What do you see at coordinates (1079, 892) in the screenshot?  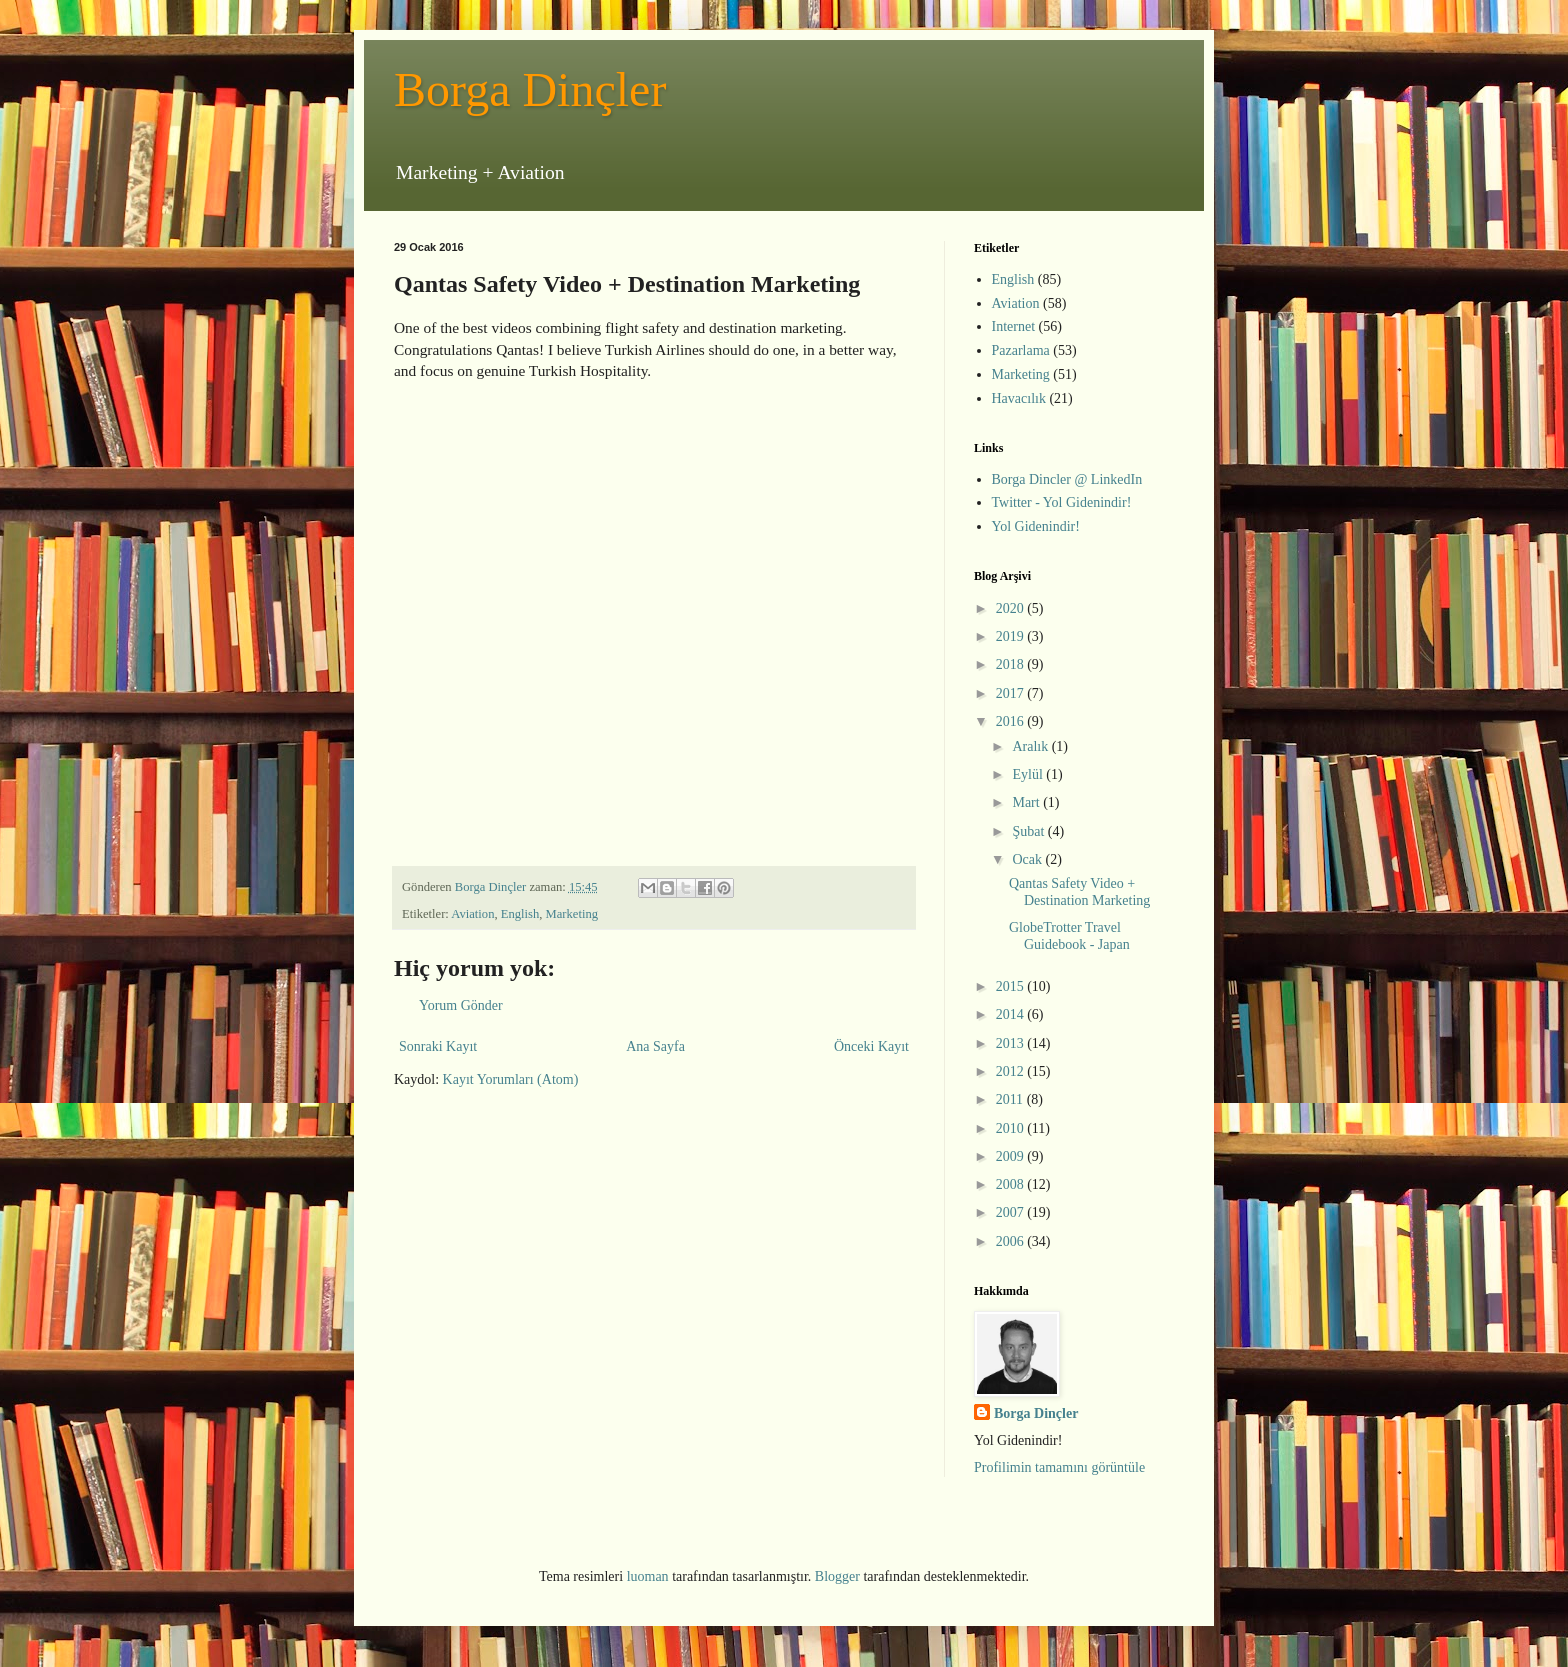 I see `Qantas Safety Video + Destination Marketing` at bounding box center [1079, 892].